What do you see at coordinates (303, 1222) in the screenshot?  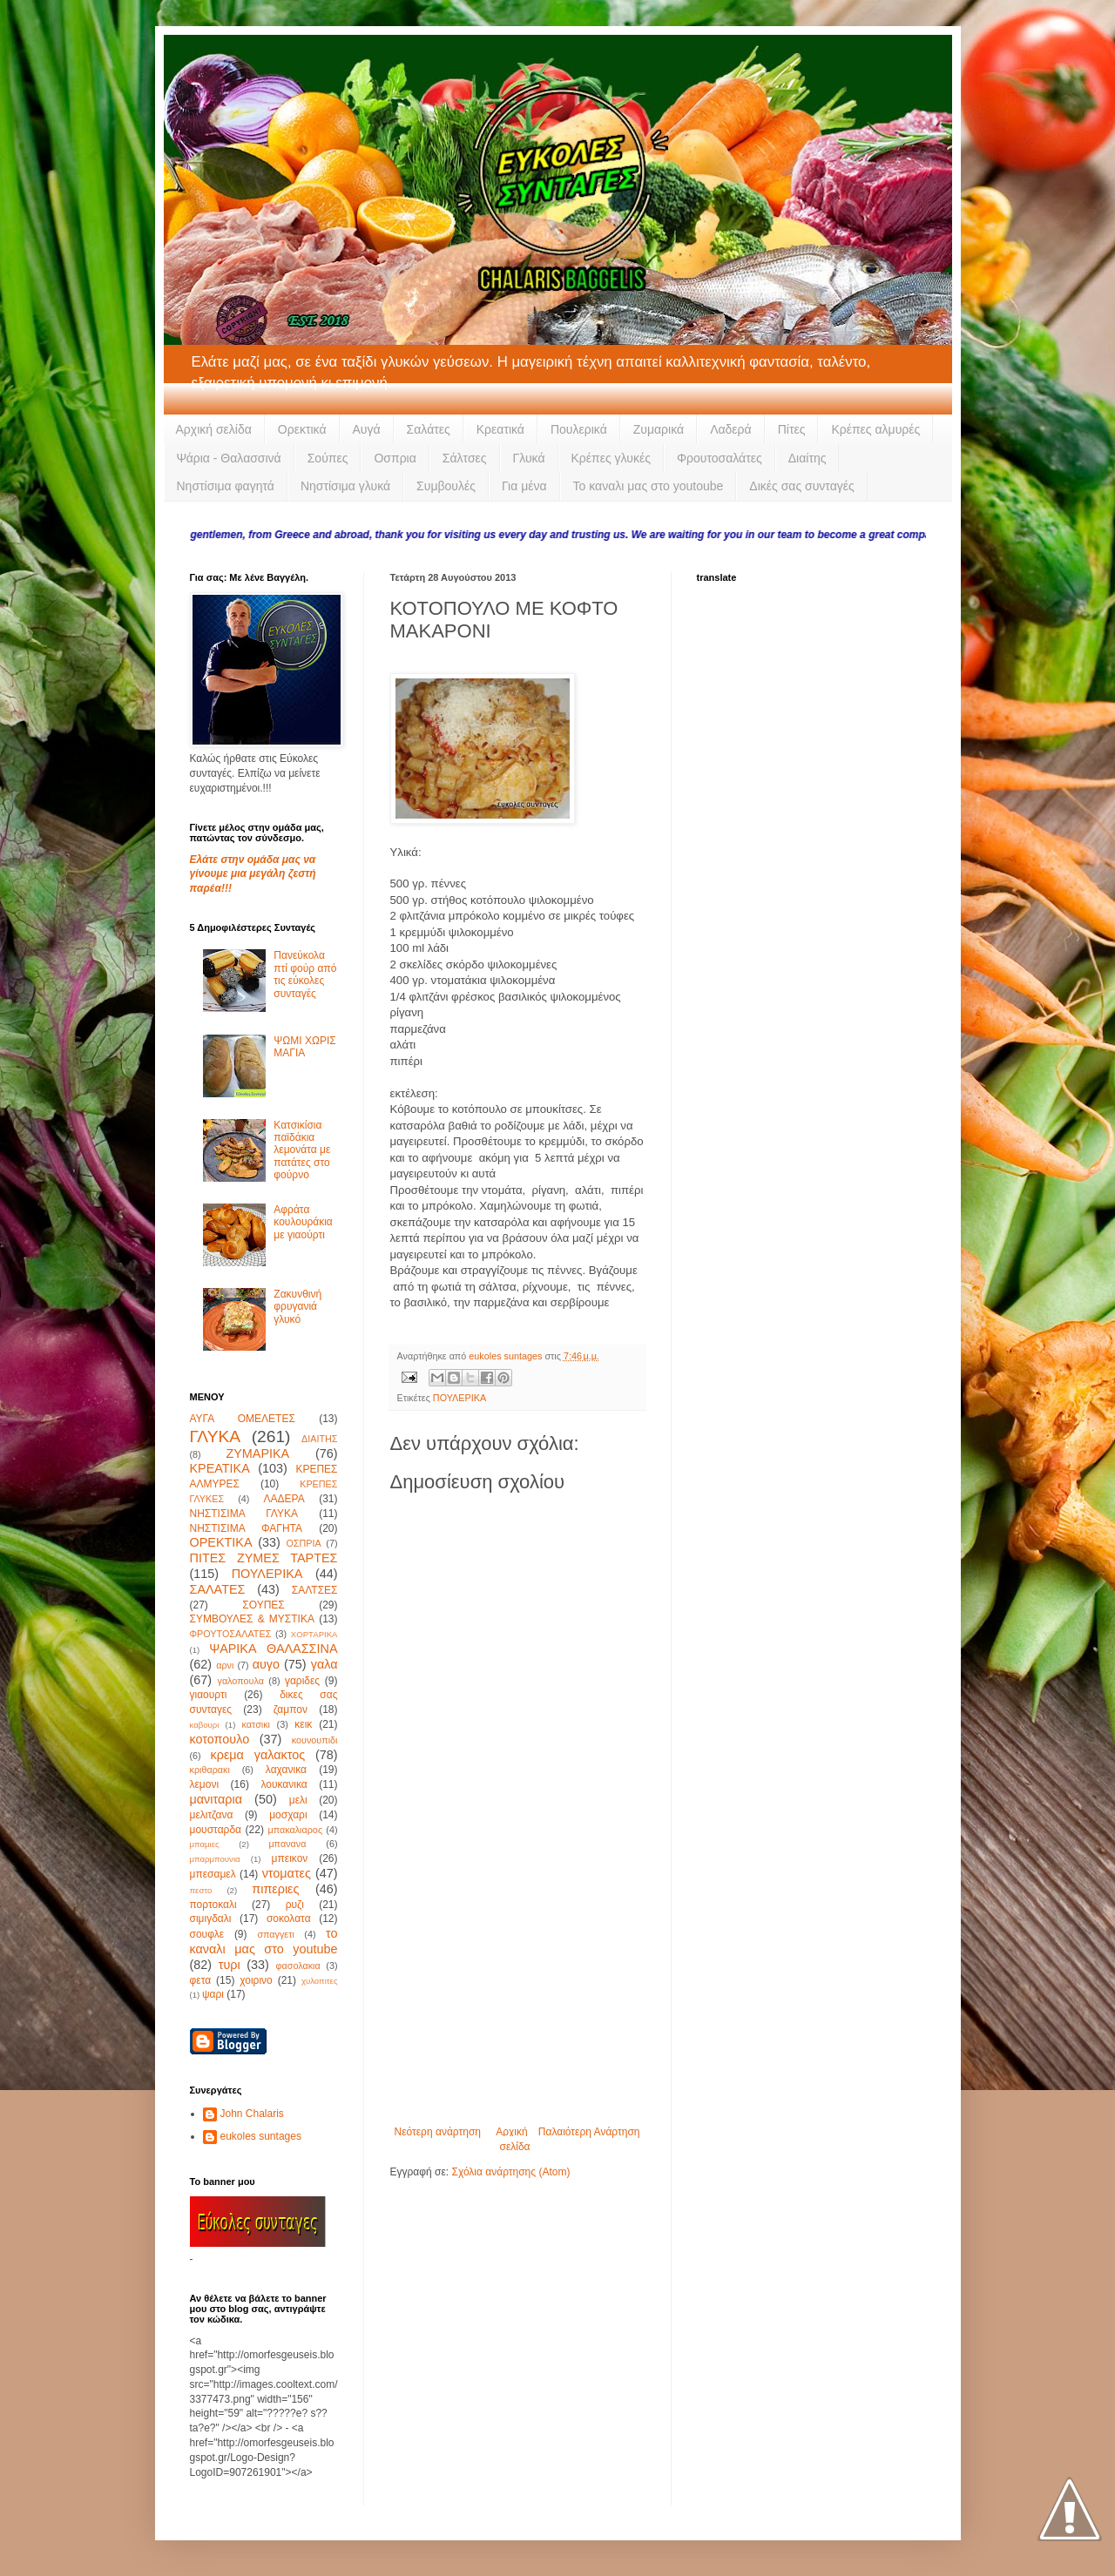 I see `Αφράτα κουλουράκια με γιαούρτι` at bounding box center [303, 1222].